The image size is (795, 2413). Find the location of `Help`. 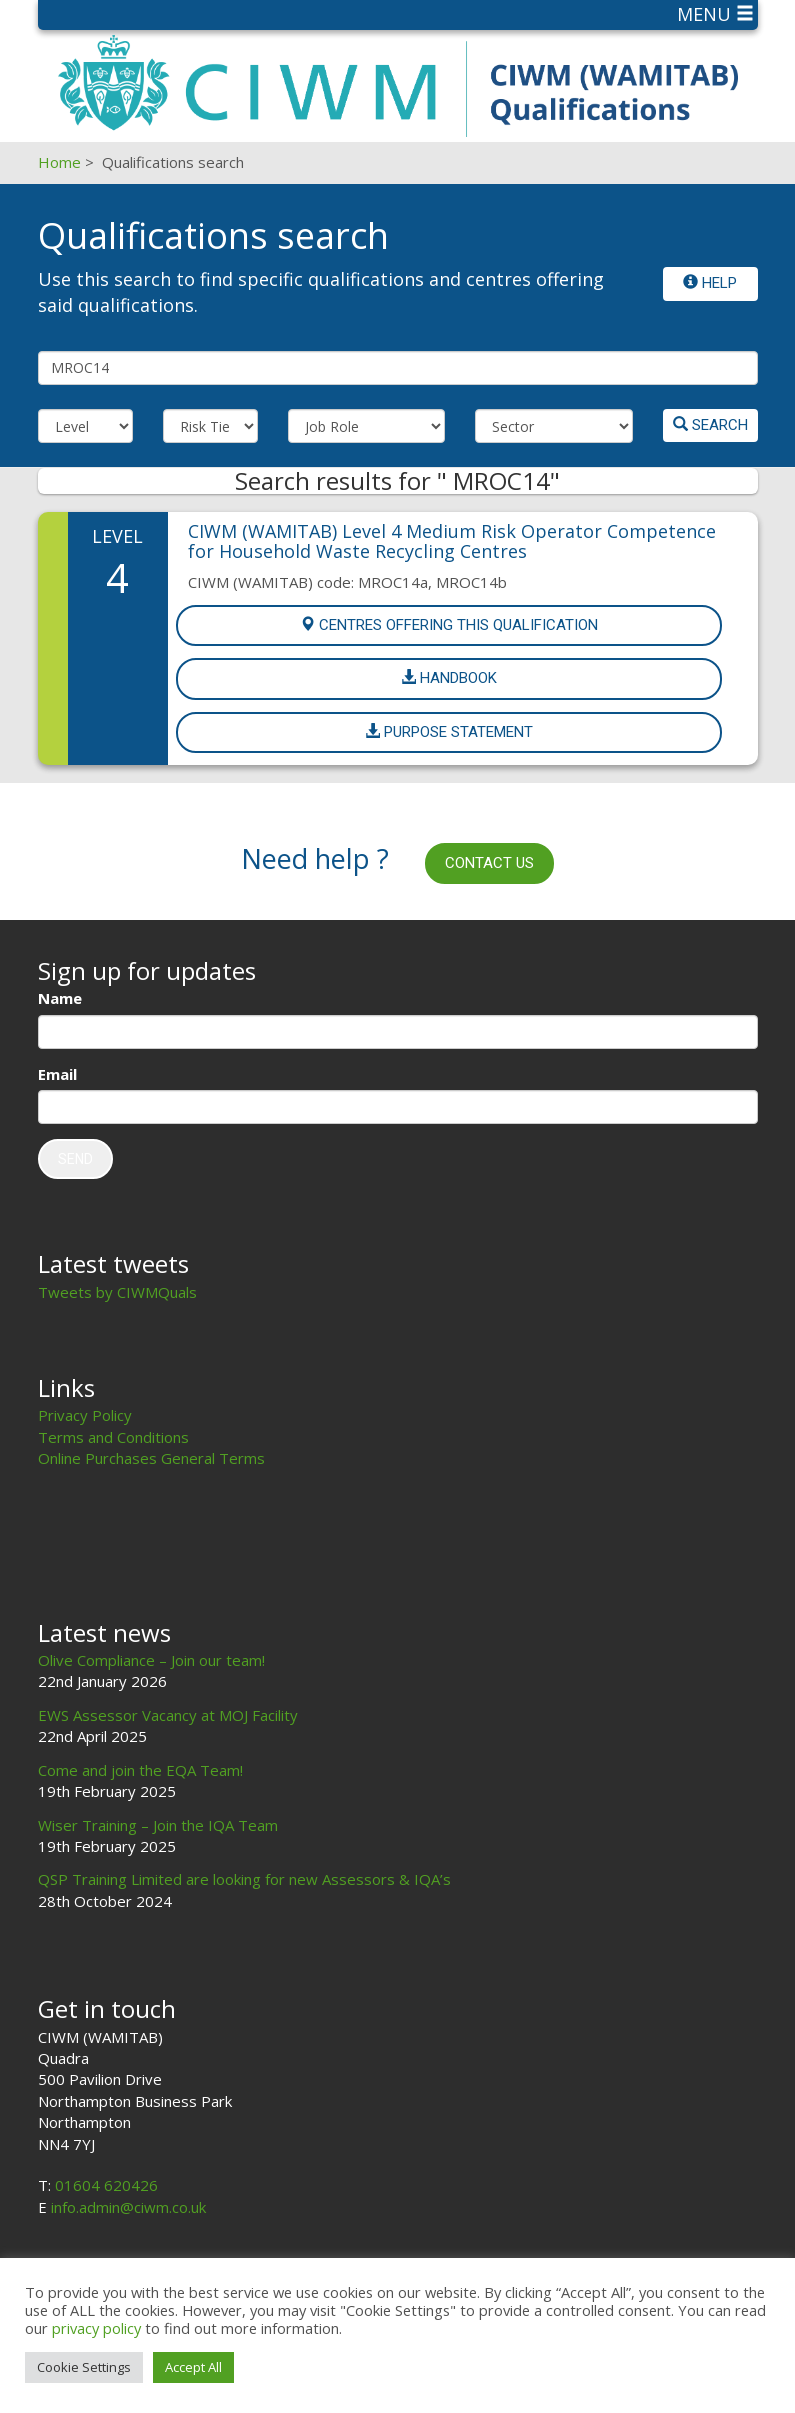

Help is located at coordinates (710, 283).